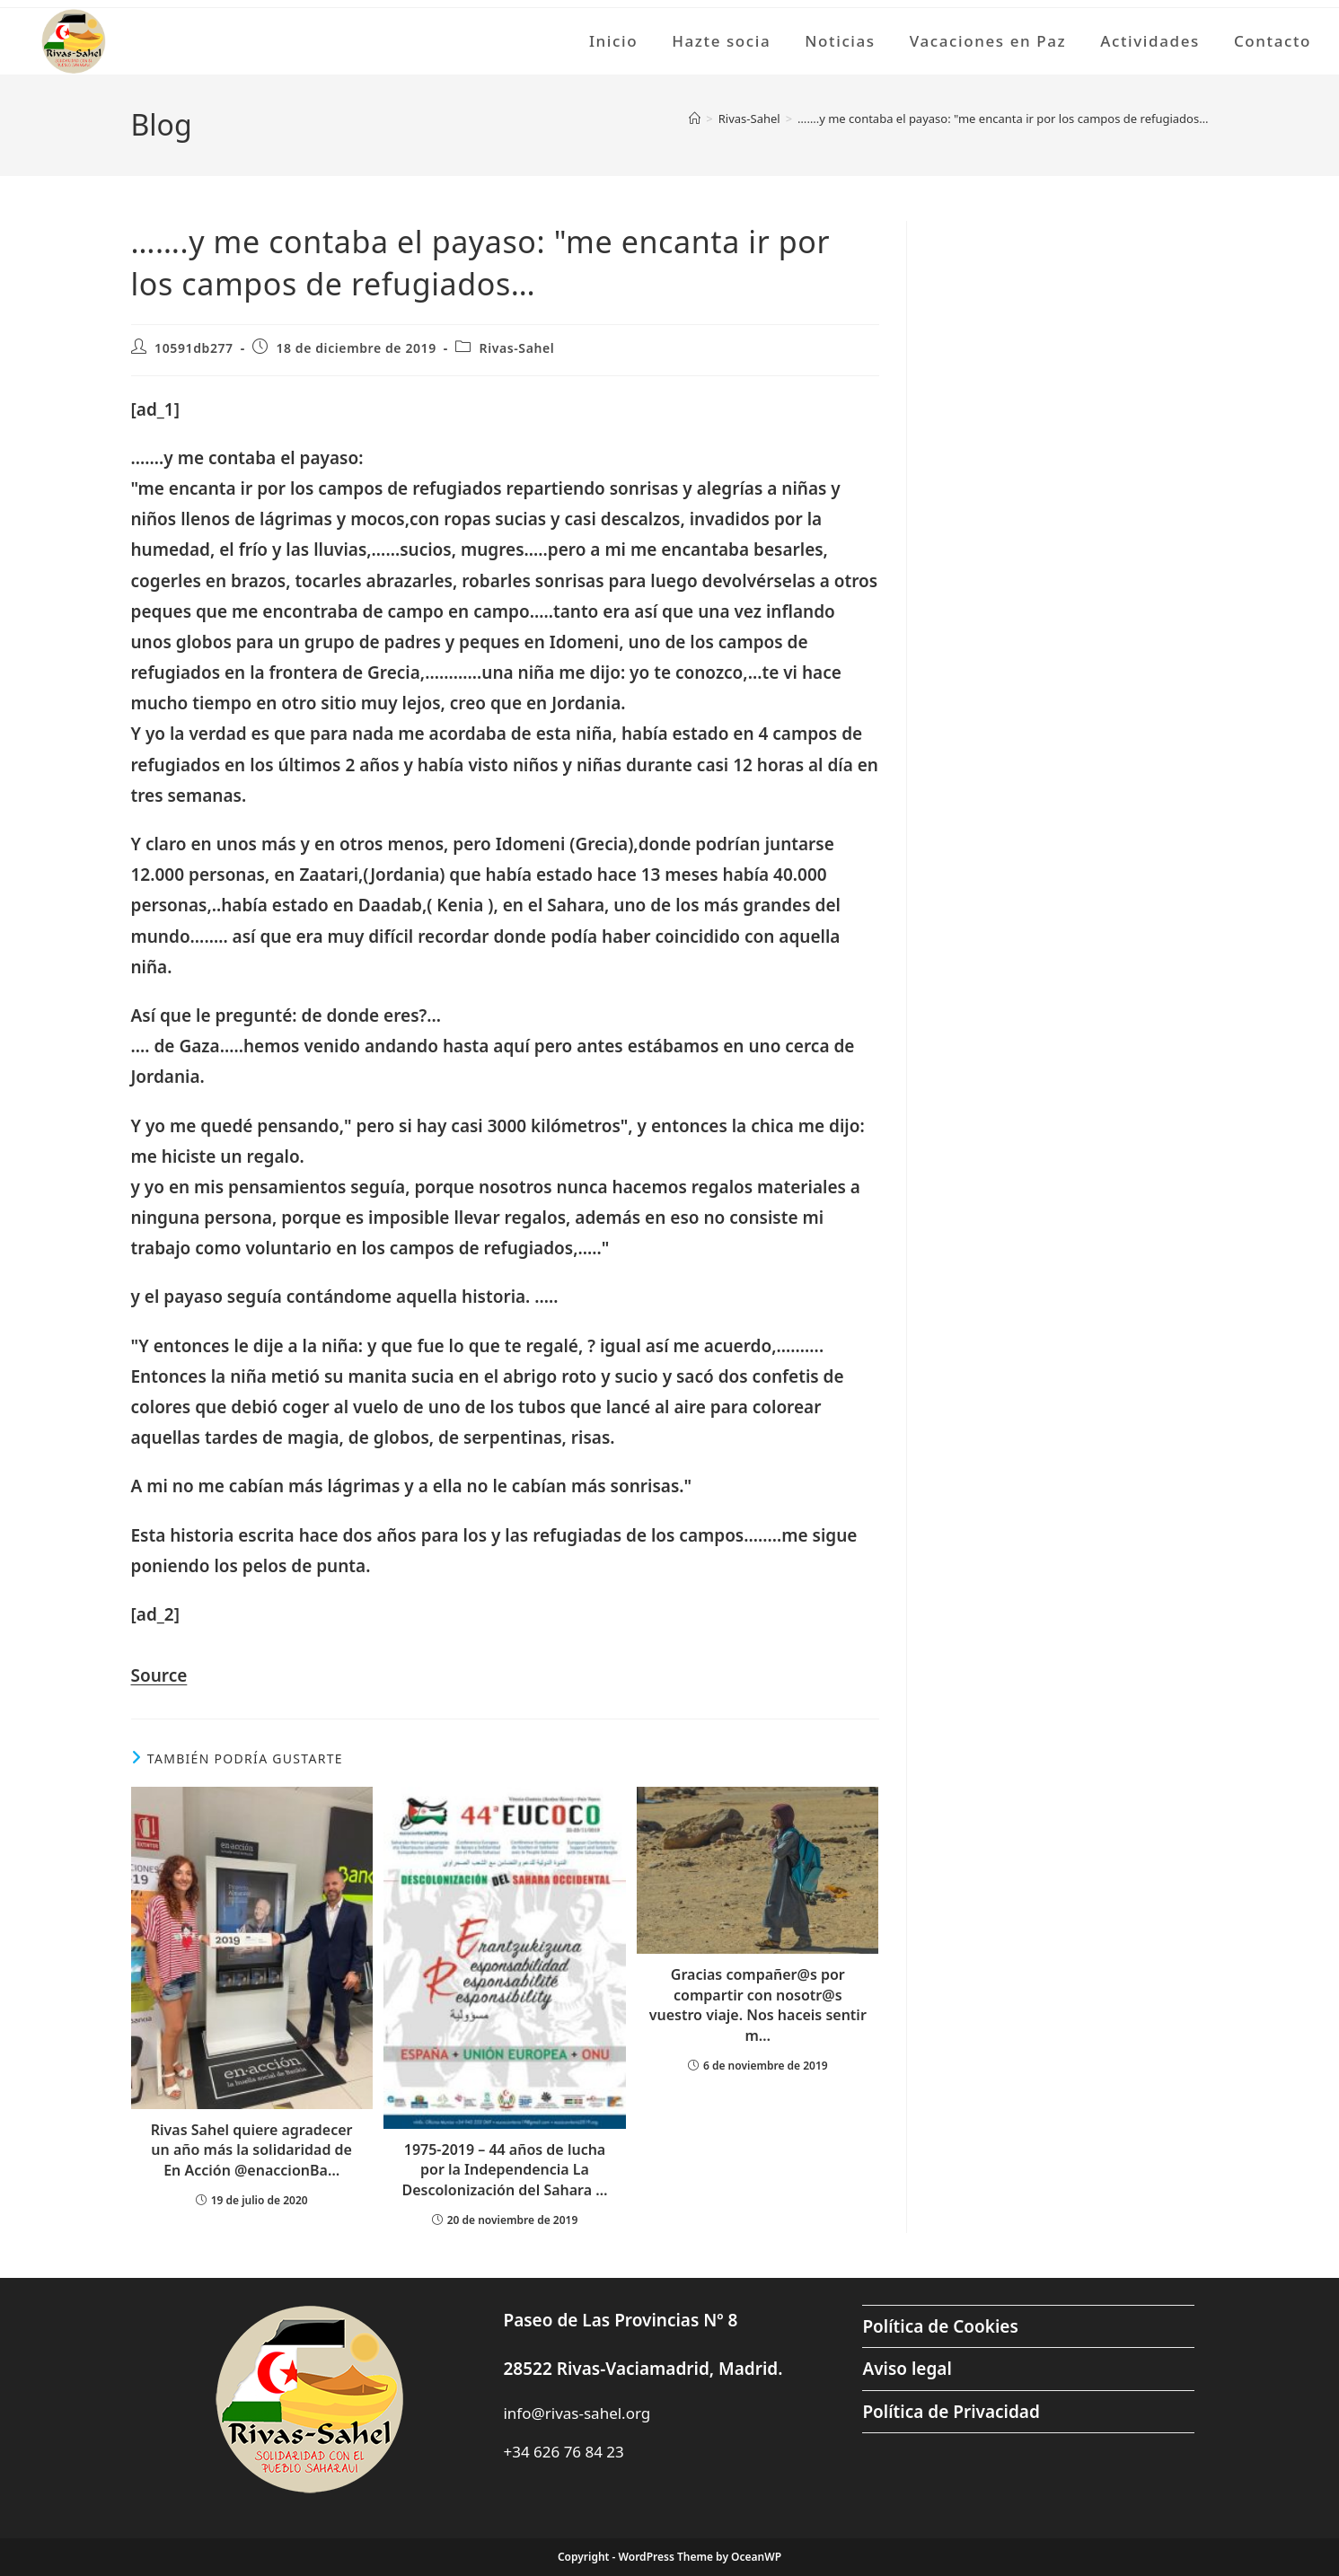 This screenshot has width=1339, height=2576. What do you see at coordinates (939, 2326) in the screenshot?
I see `Política de Cookies` at bounding box center [939, 2326].